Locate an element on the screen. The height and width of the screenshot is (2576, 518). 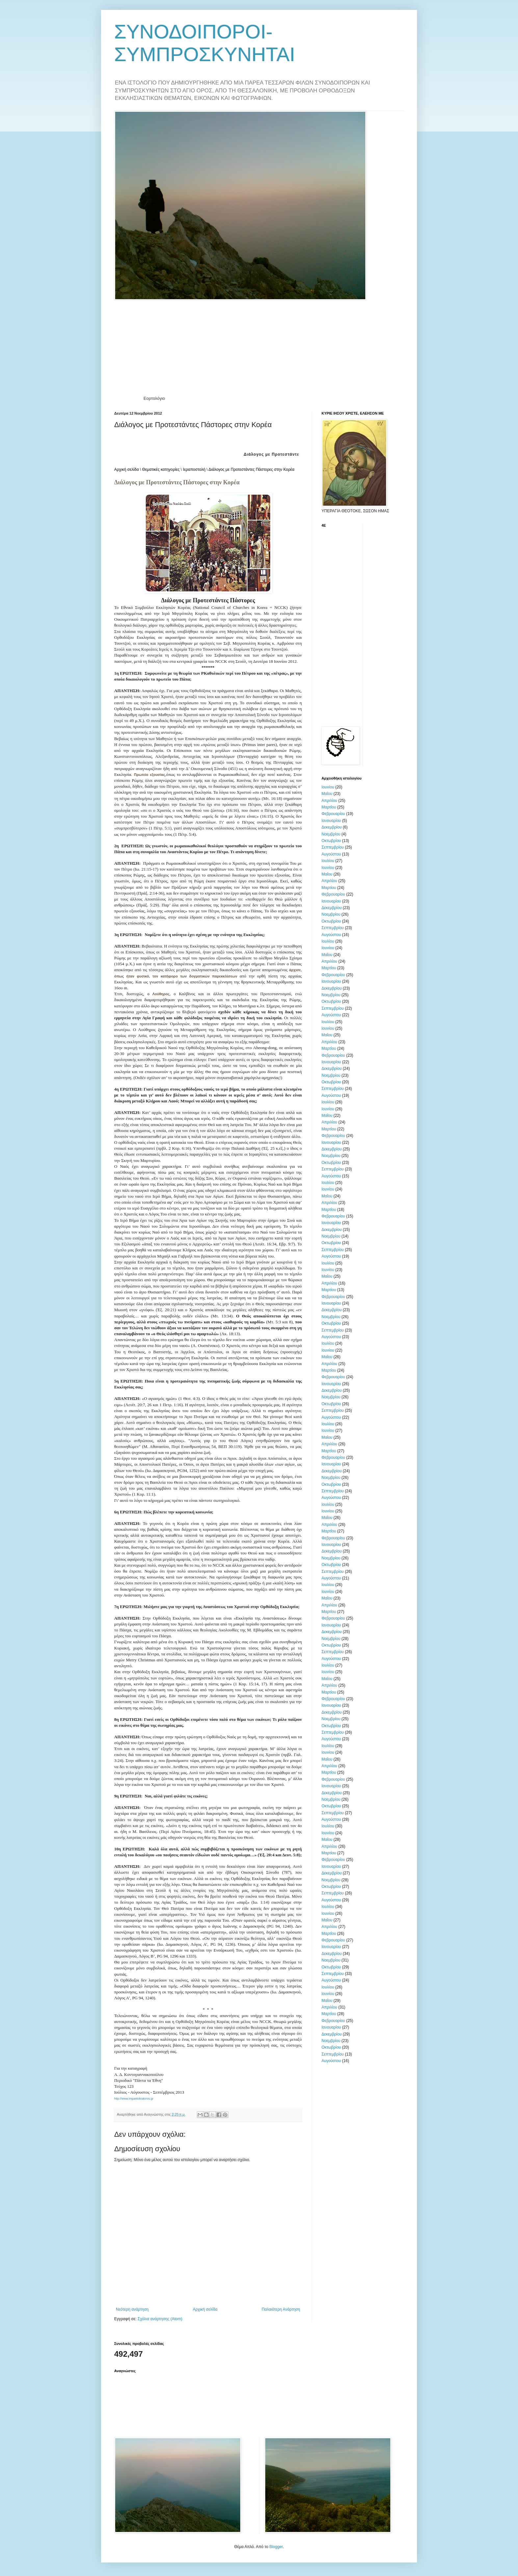
Αυγούστου is located at coordinates (331, 854).